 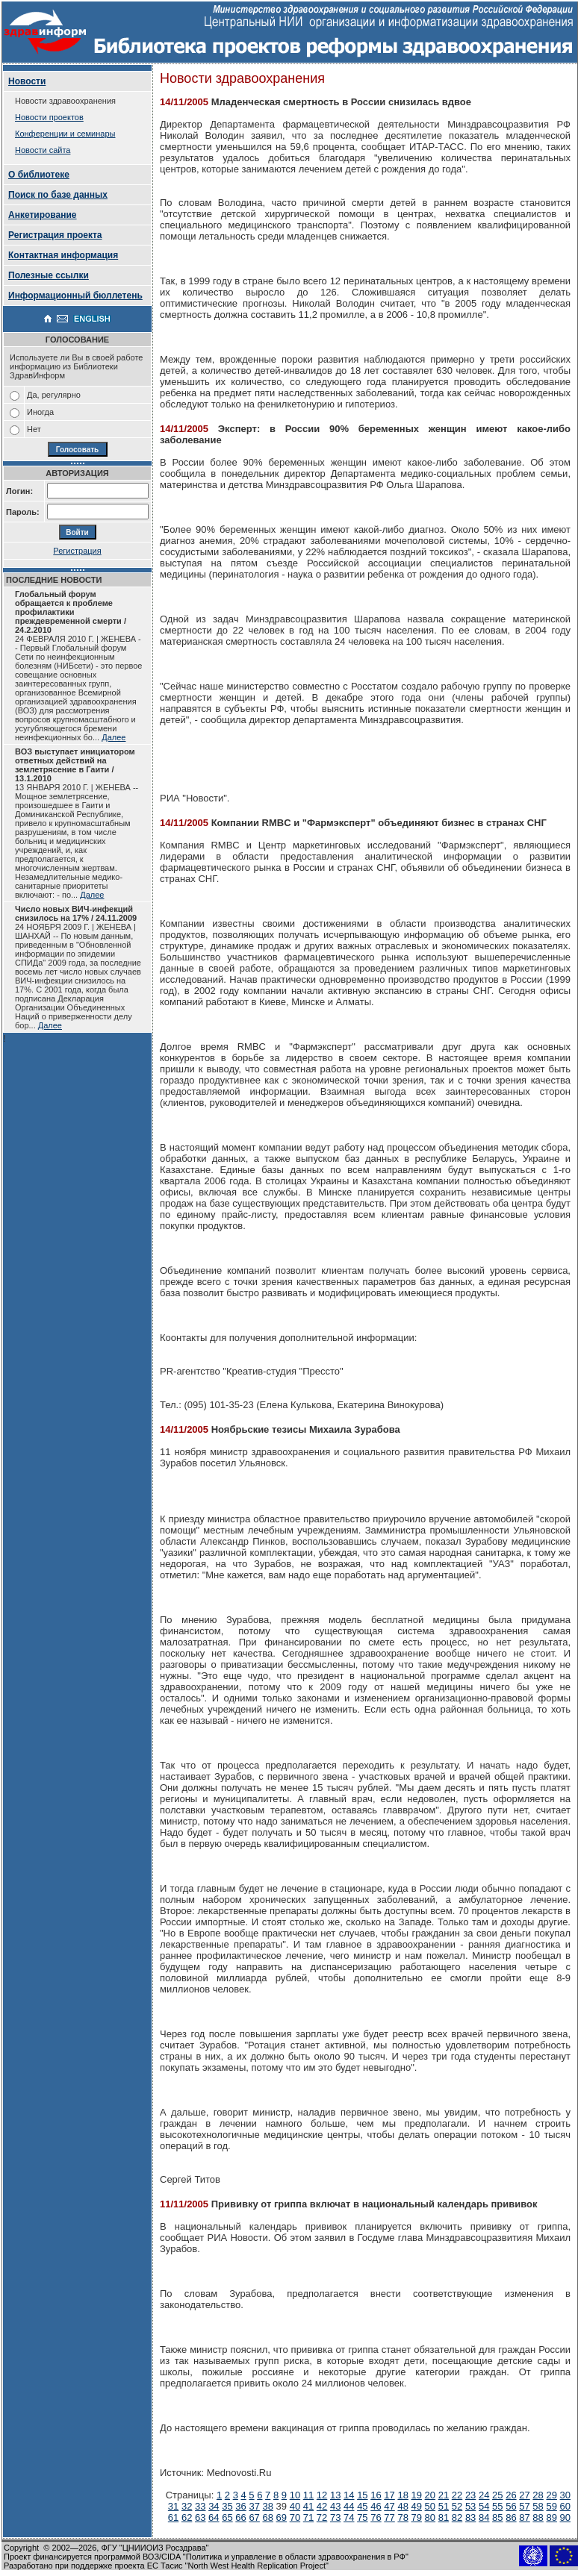 What do you see at coordinates (27, 81) in the screenshot?
I see `Новости` at bounding box center [27, 81].